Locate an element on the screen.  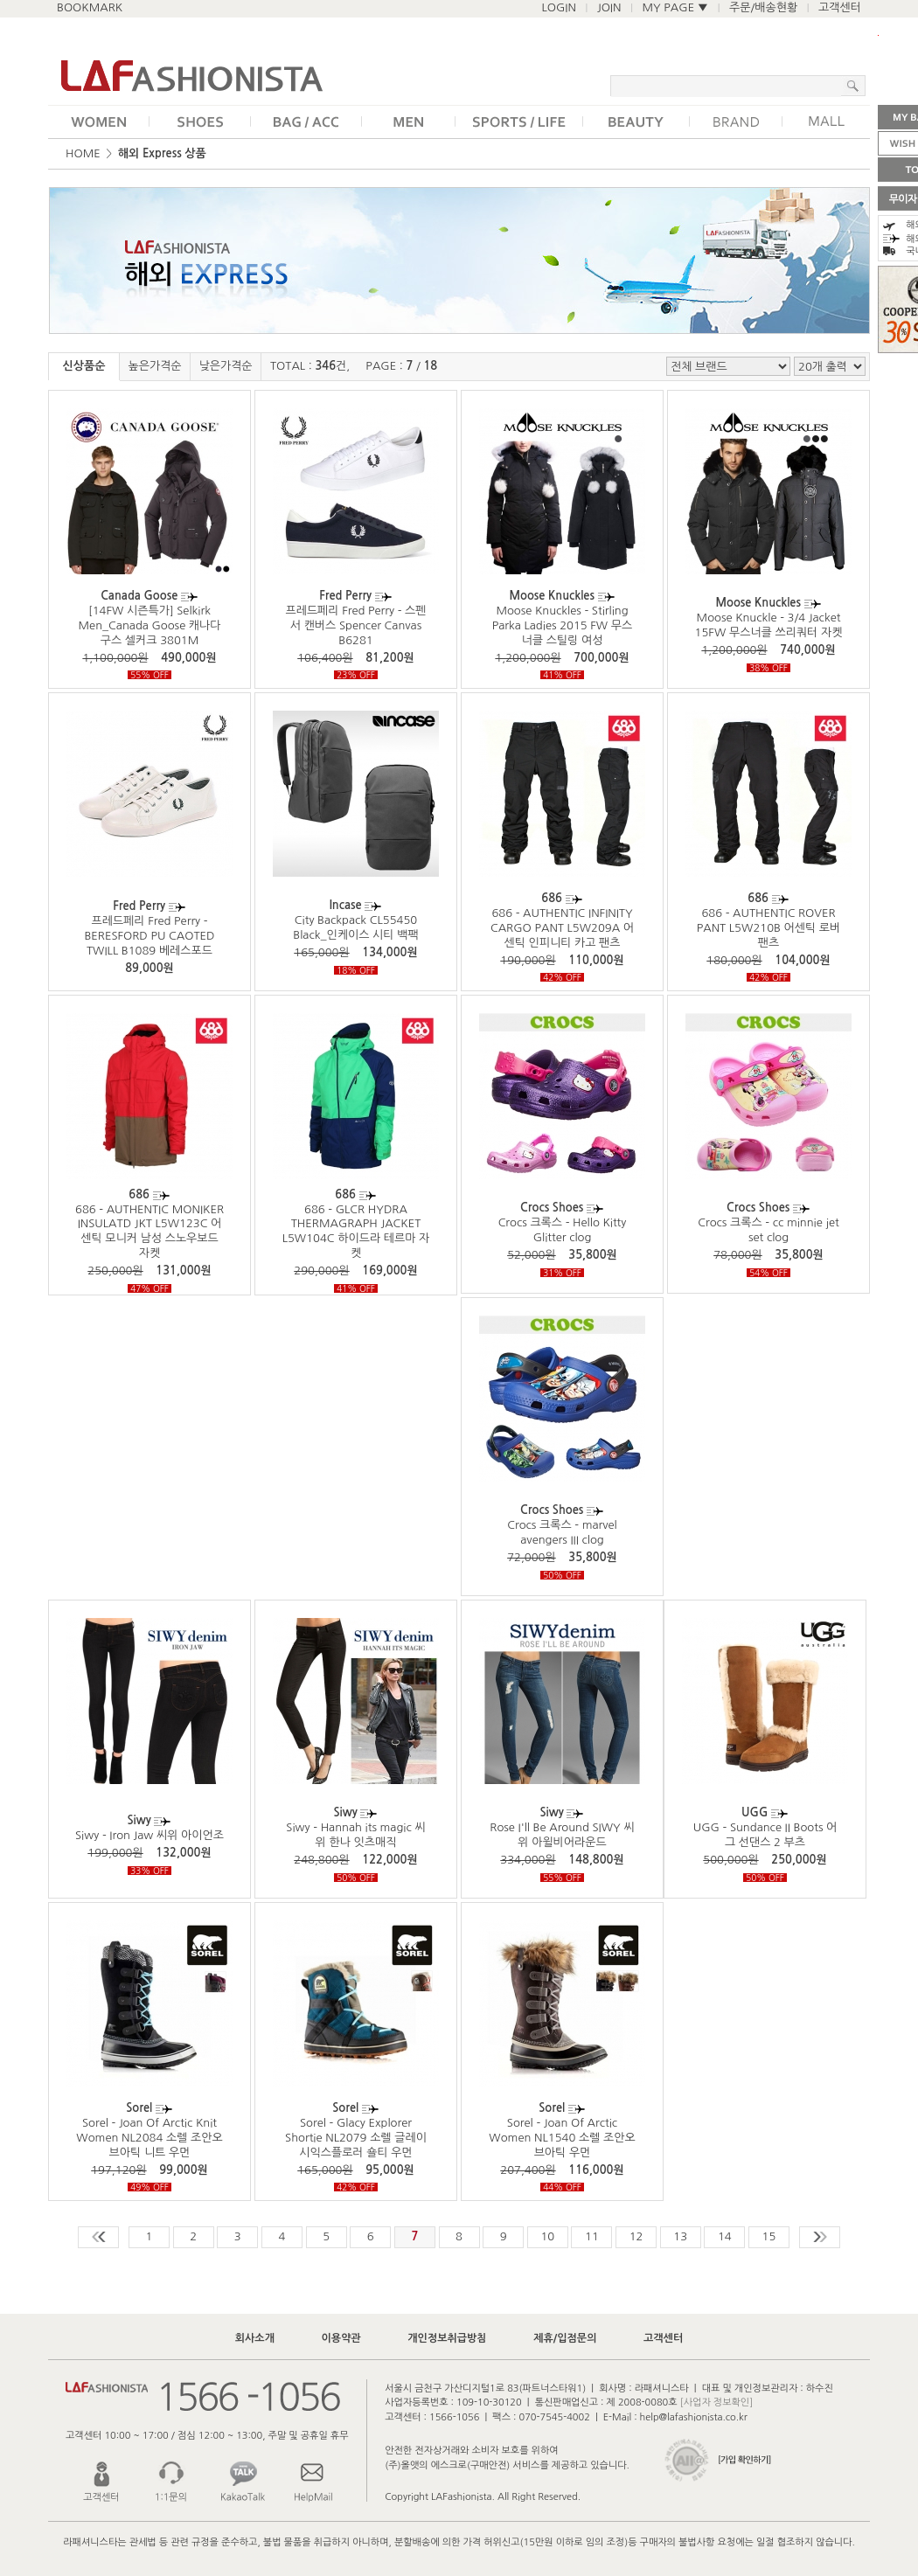
높은가격순 is located at coordinates (154, 365).